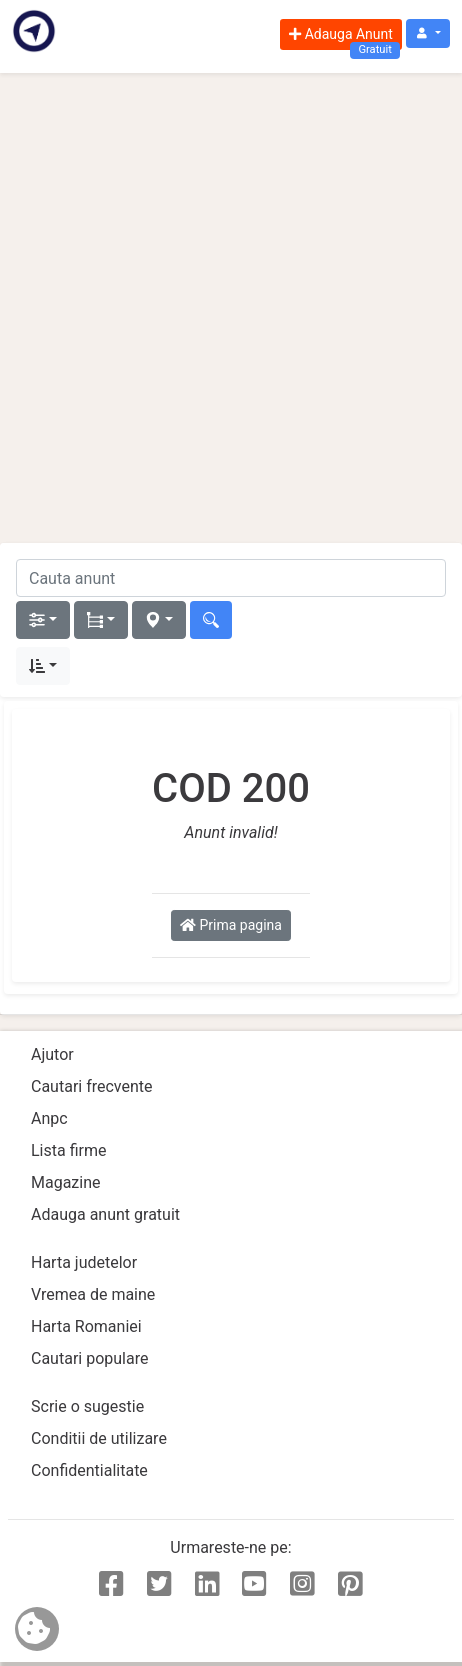  Describe the element at coordinates (68, 1150) in the screenshot. I see `Lista firme` at that location.